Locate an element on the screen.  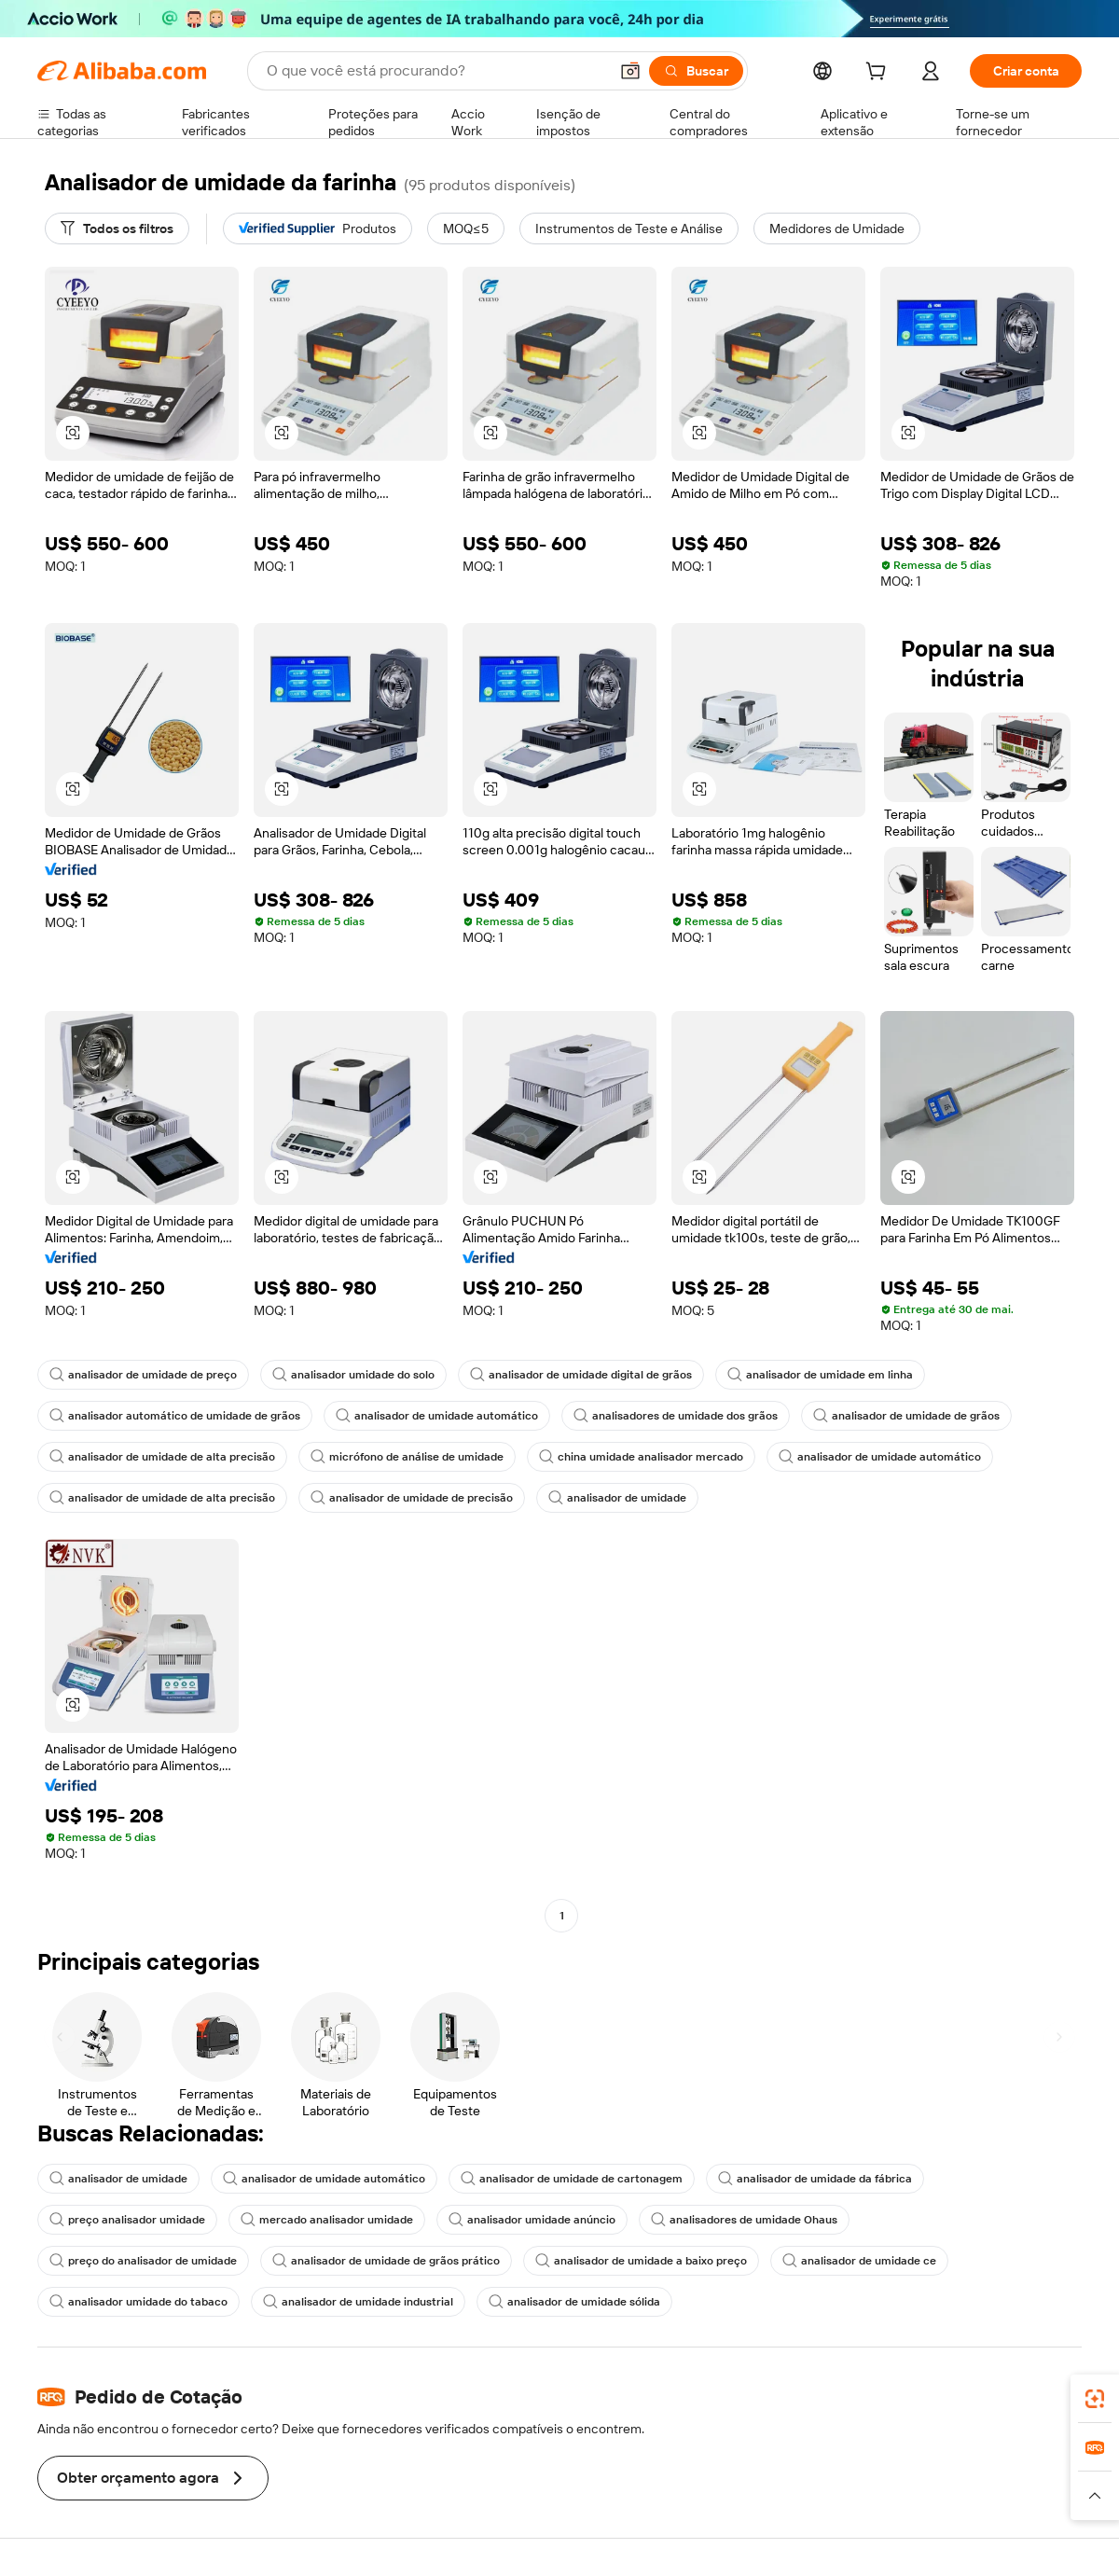
analisadores de umidade dos grãos is located at coordinates (675, 1415).